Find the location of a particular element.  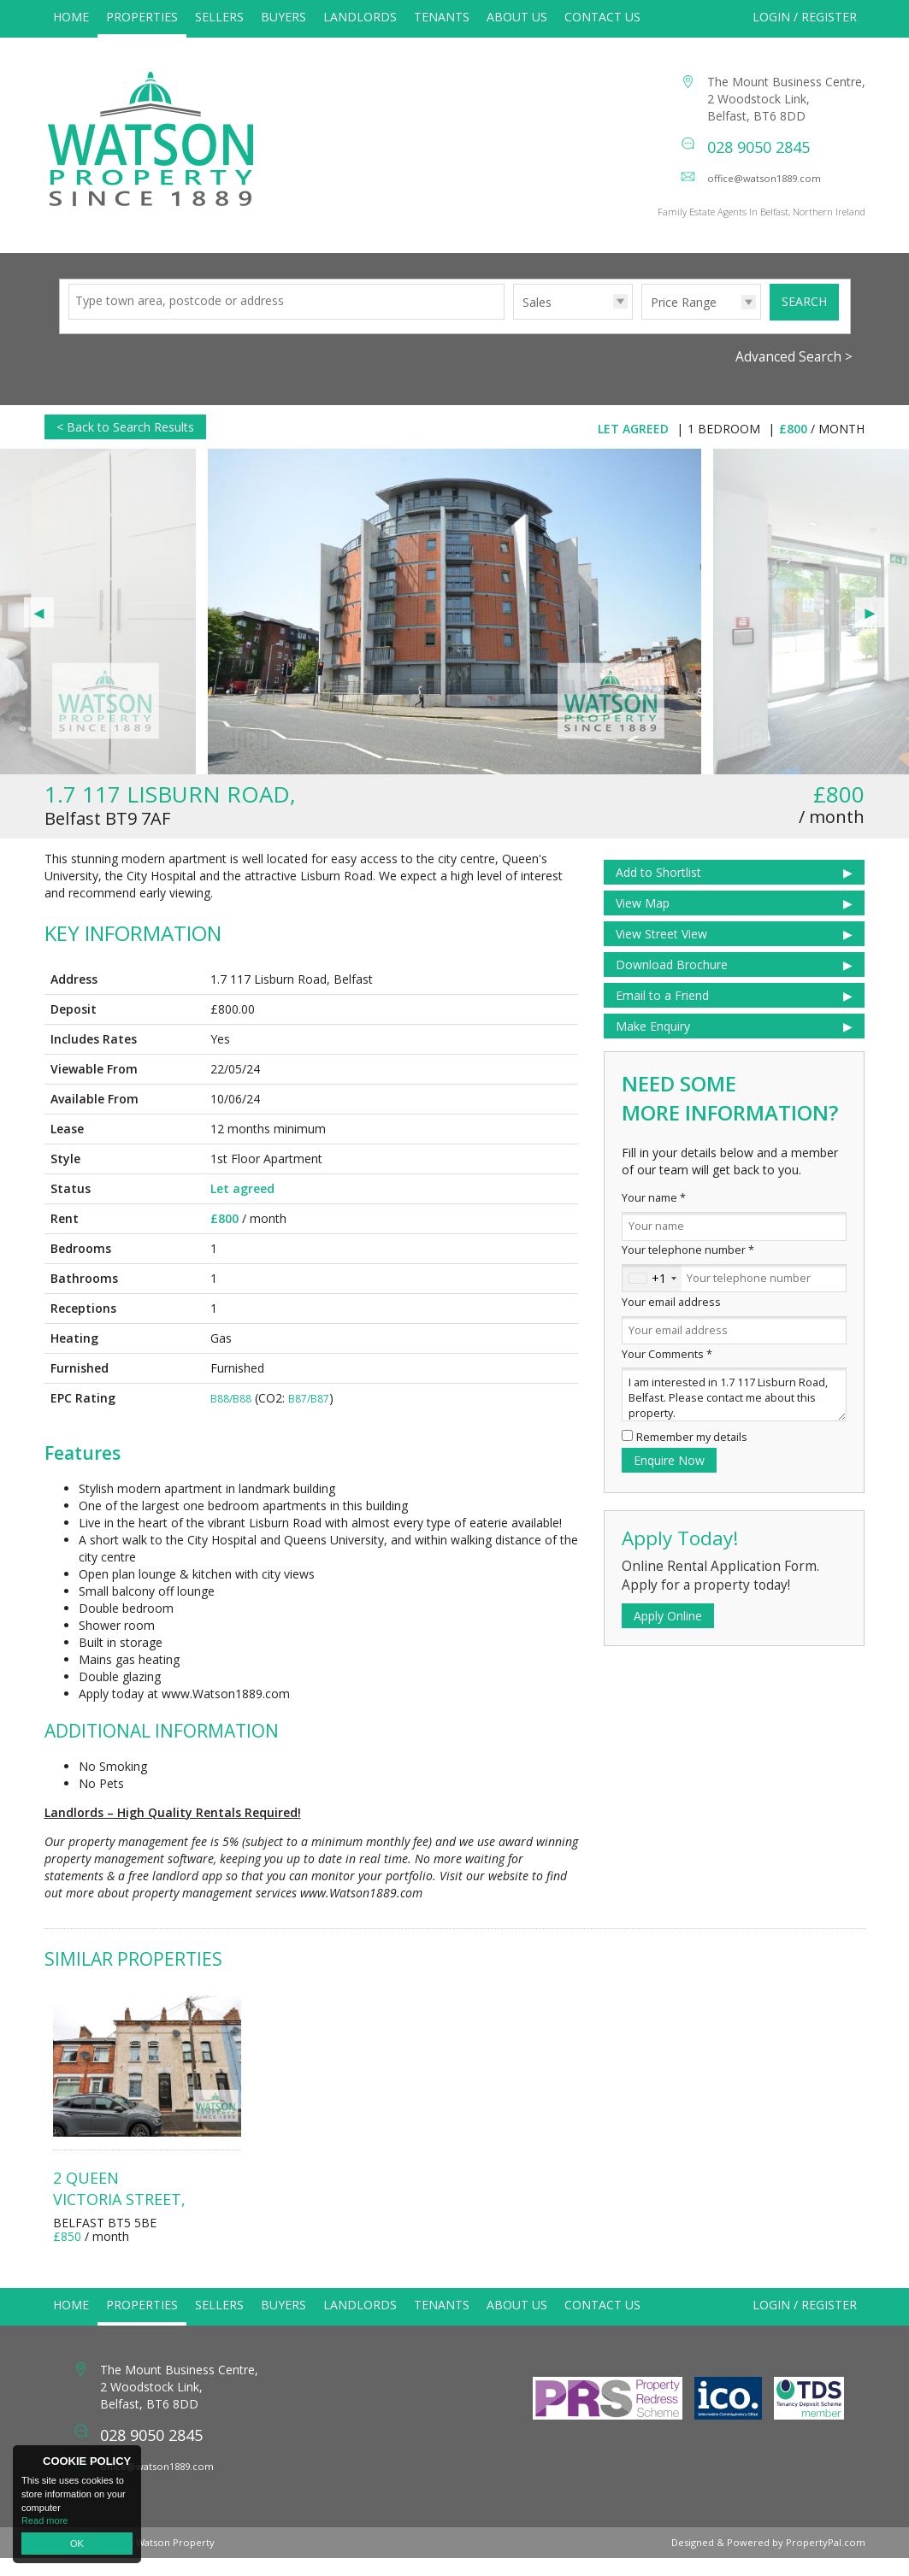

View Street View is located at coordinates (661, 952).